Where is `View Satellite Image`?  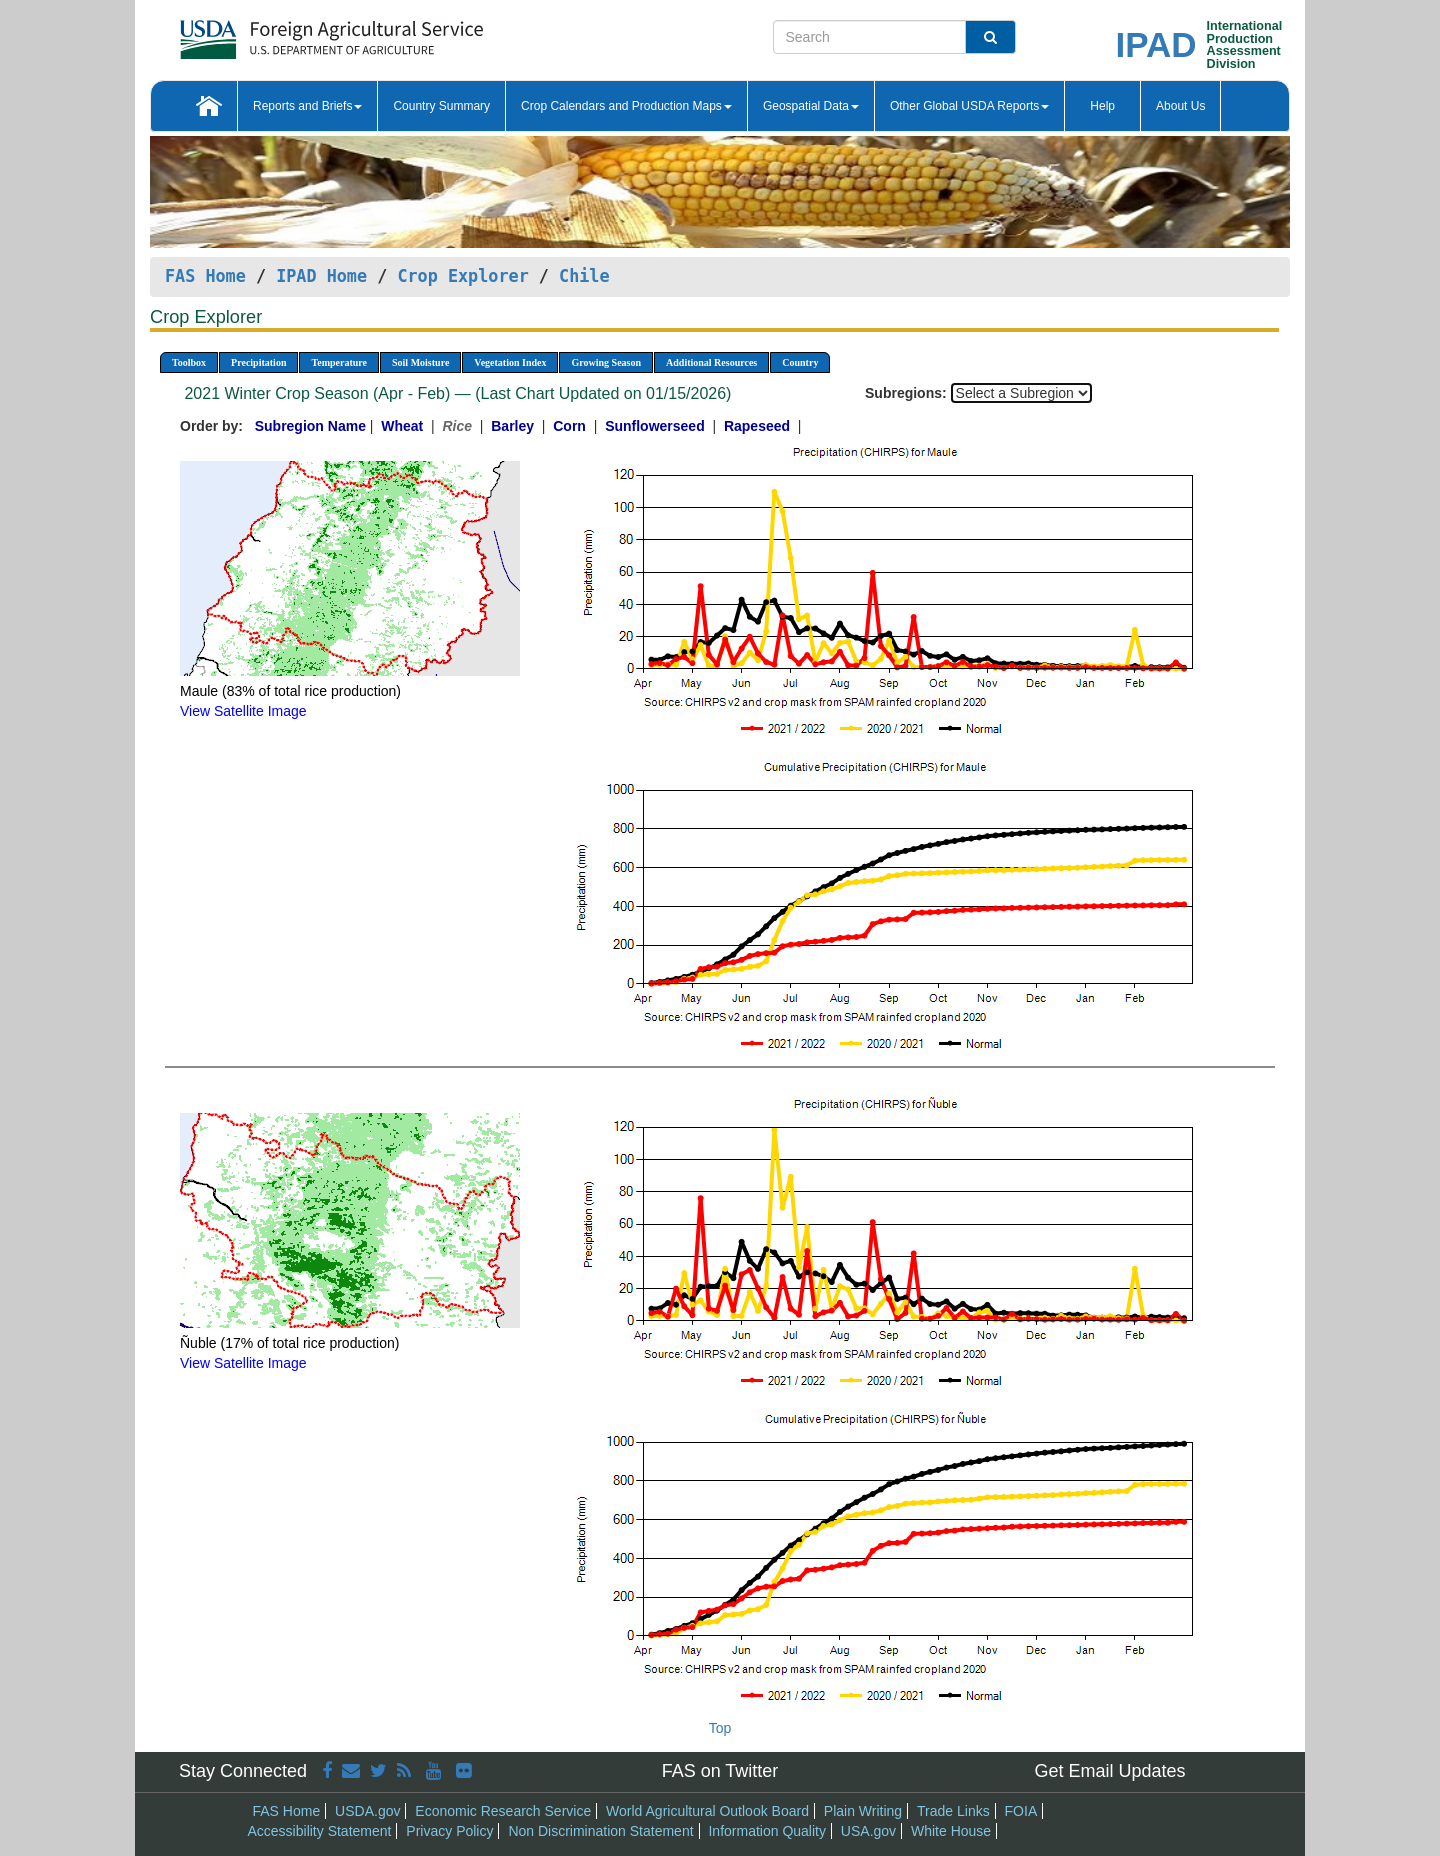
View Satellite Image is located at coordinates (243, 711).